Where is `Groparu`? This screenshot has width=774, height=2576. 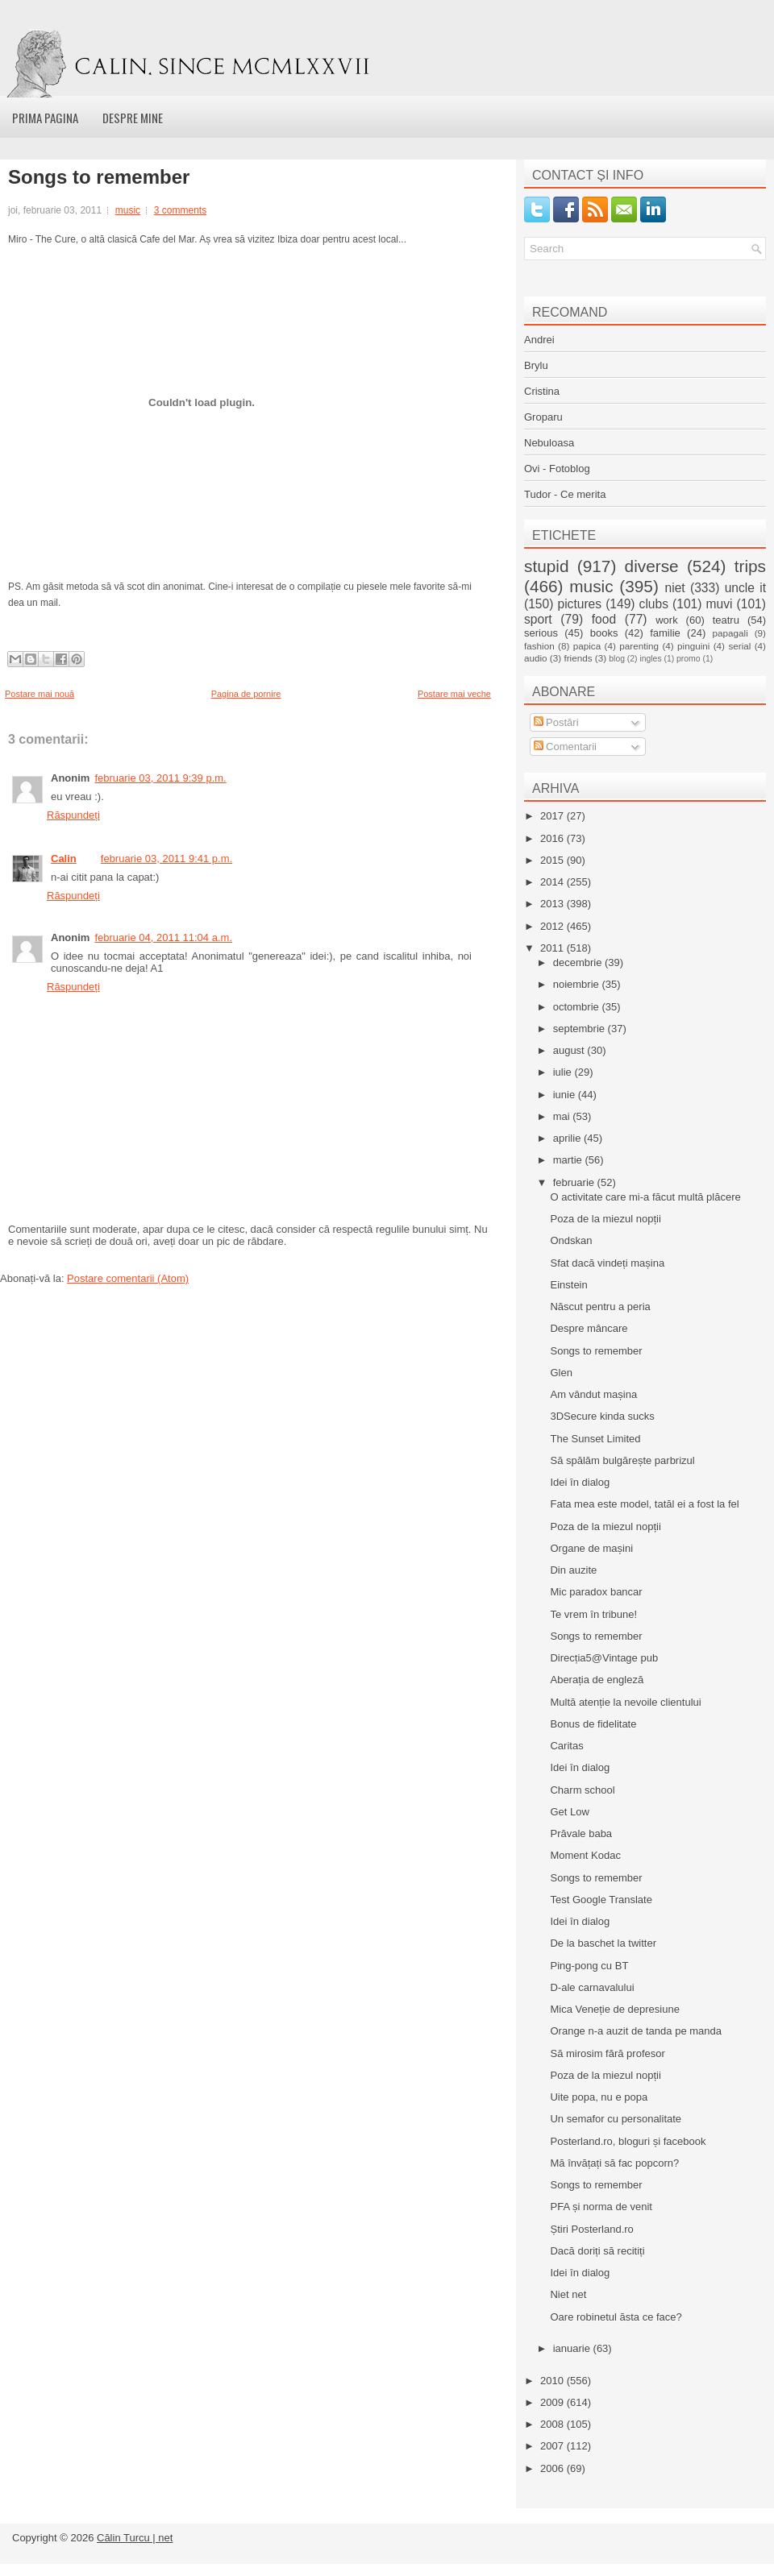 Groparu is located at coordinates (543, 417).